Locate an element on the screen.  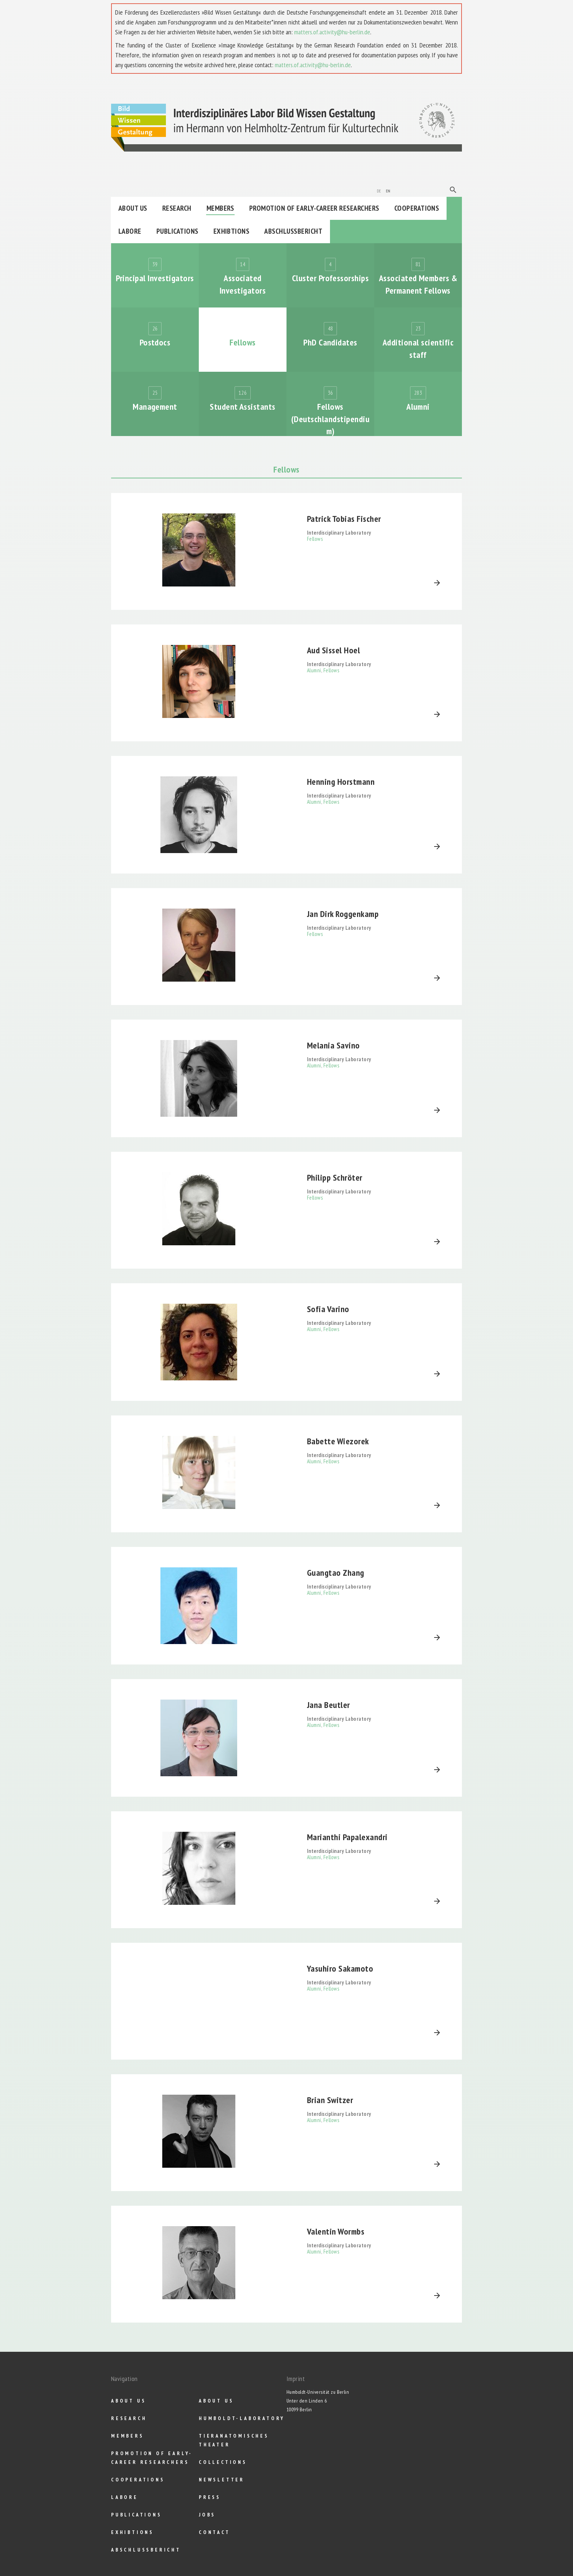
Research is located at coordinates (176, 208).